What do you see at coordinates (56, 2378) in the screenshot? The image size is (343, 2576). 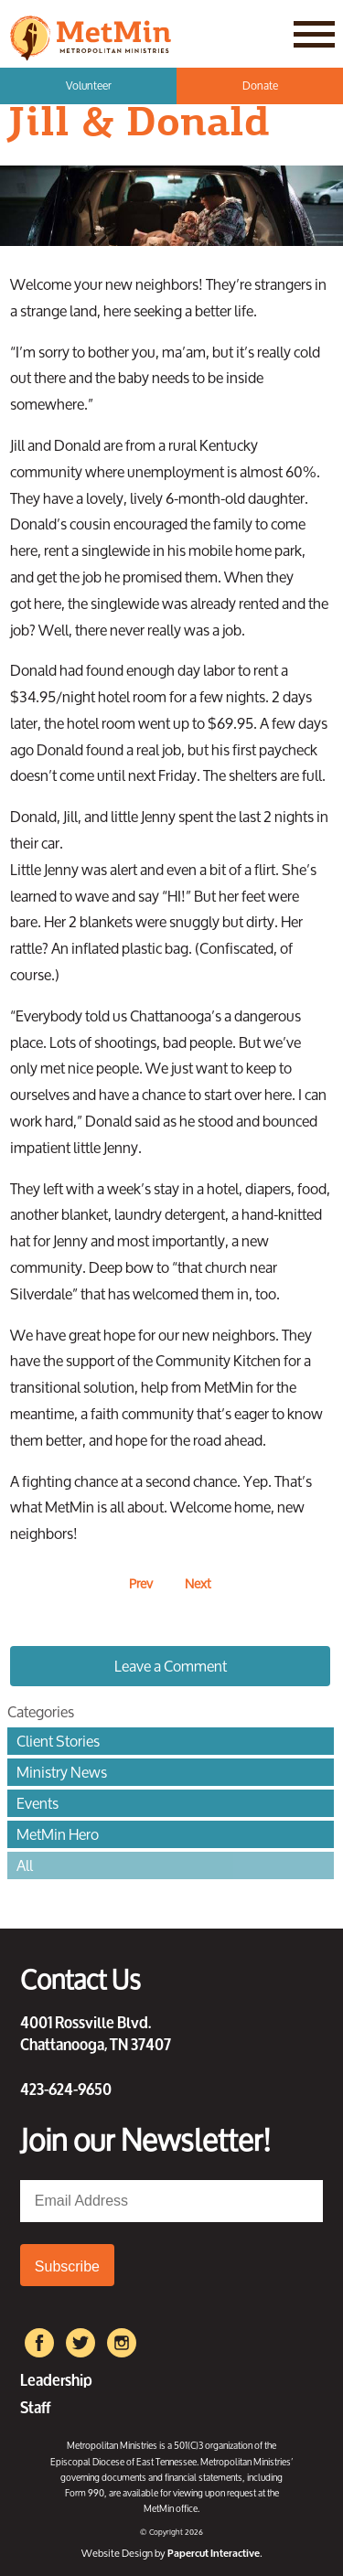 I see `Leadership` at bounding box center [56, 2378].